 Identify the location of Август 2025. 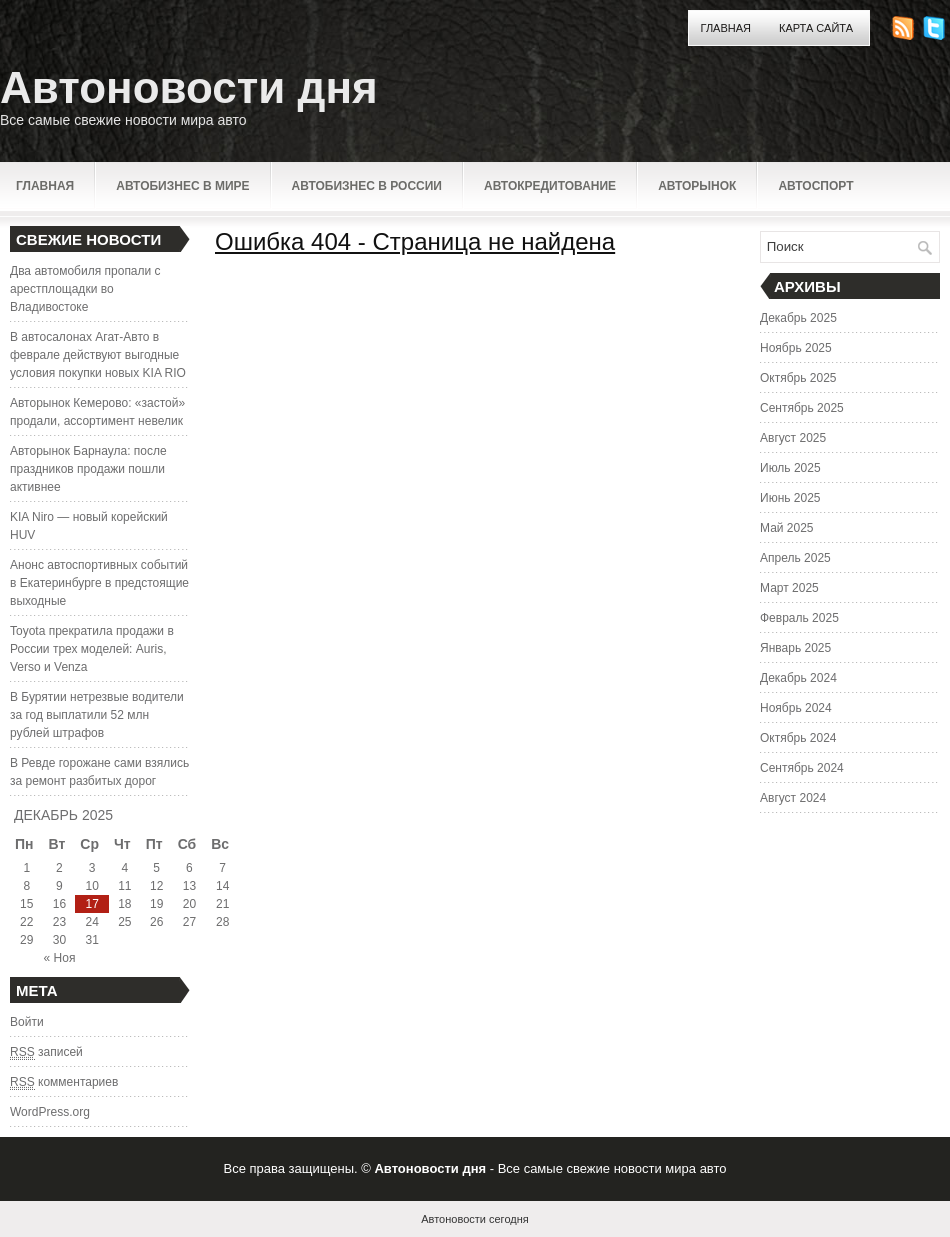
(793, 438).